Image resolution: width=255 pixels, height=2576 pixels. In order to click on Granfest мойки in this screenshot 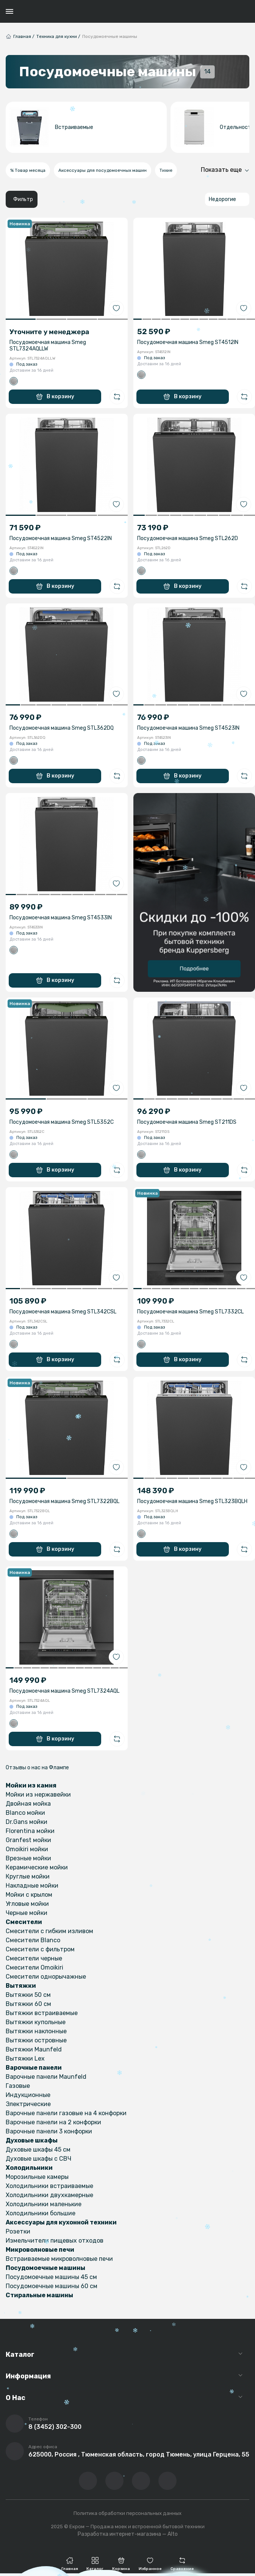, I will do `click(28, 1840)`.